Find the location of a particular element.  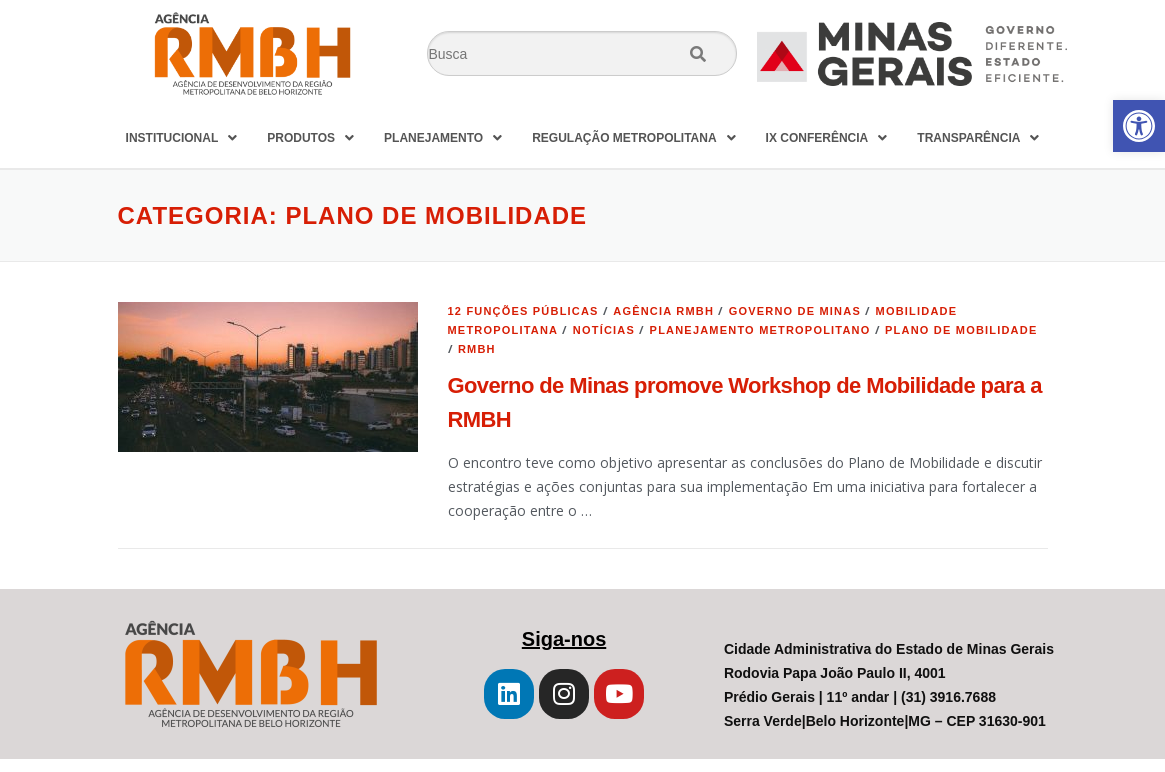

Notícias is located at coordinates (604, 330).